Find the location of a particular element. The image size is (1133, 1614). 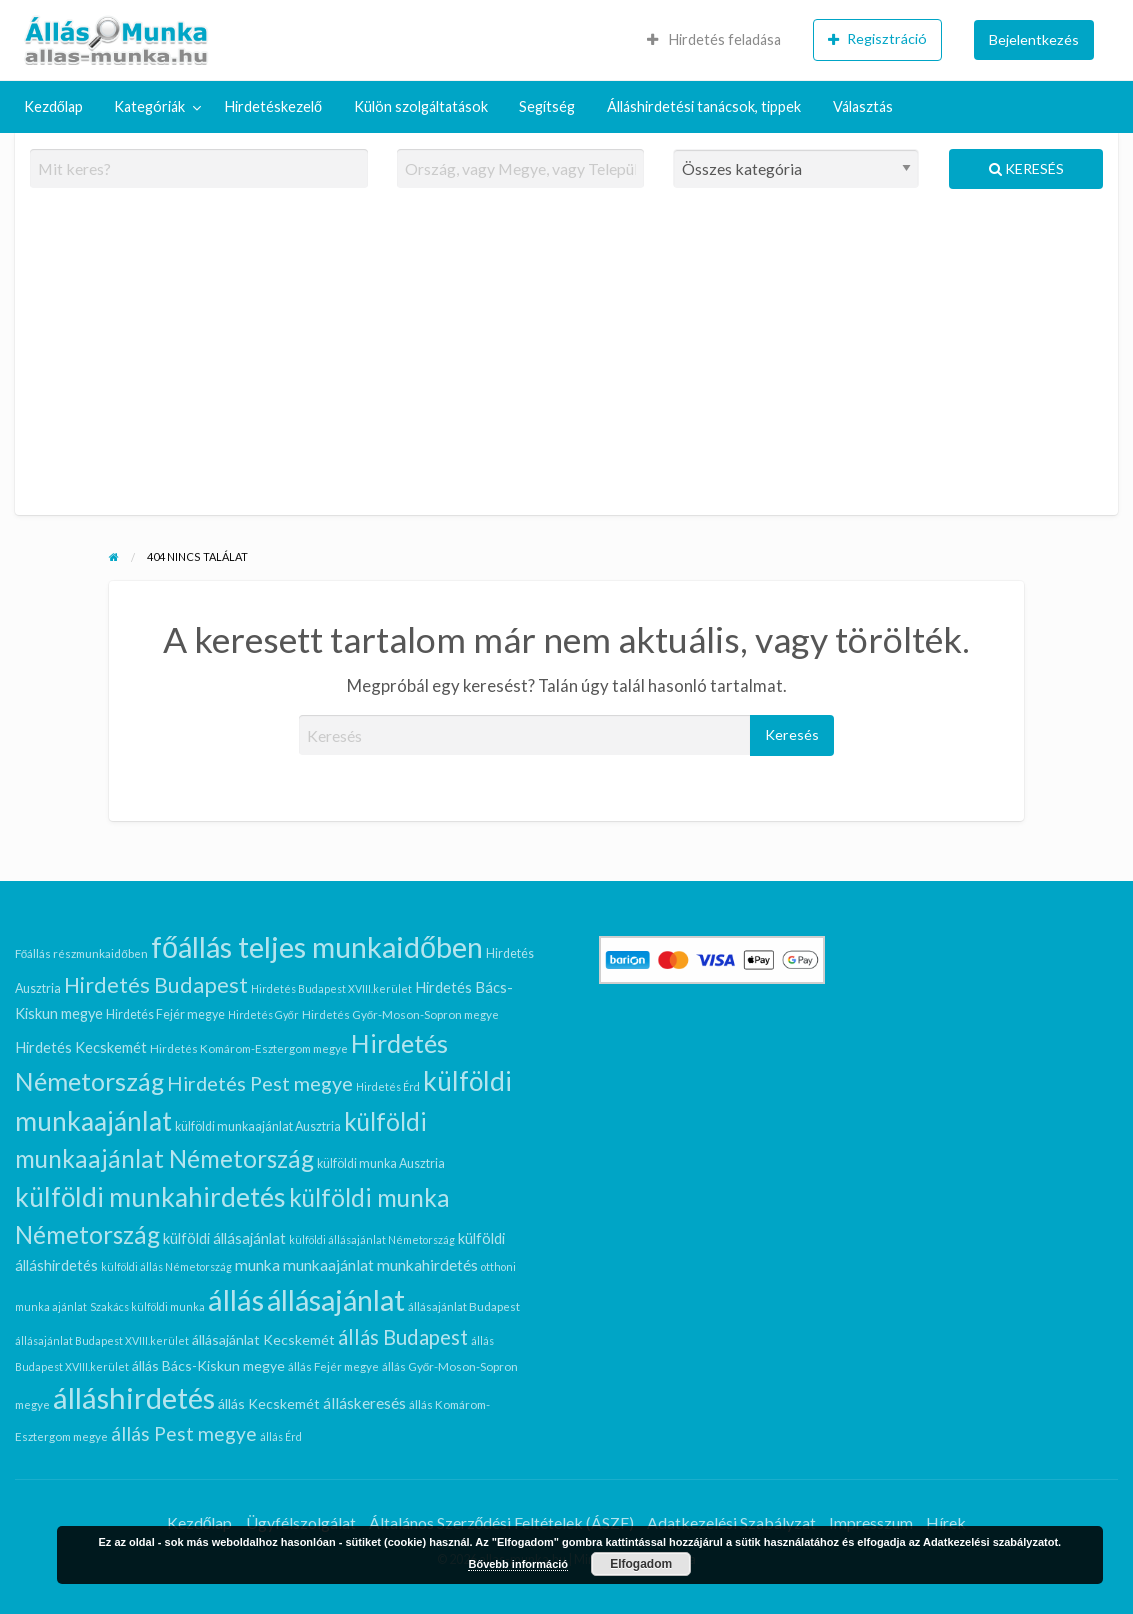

Hirdetés Győr [Hirdetés Győr (5 elem)] is located at coordinates (263, 1014).